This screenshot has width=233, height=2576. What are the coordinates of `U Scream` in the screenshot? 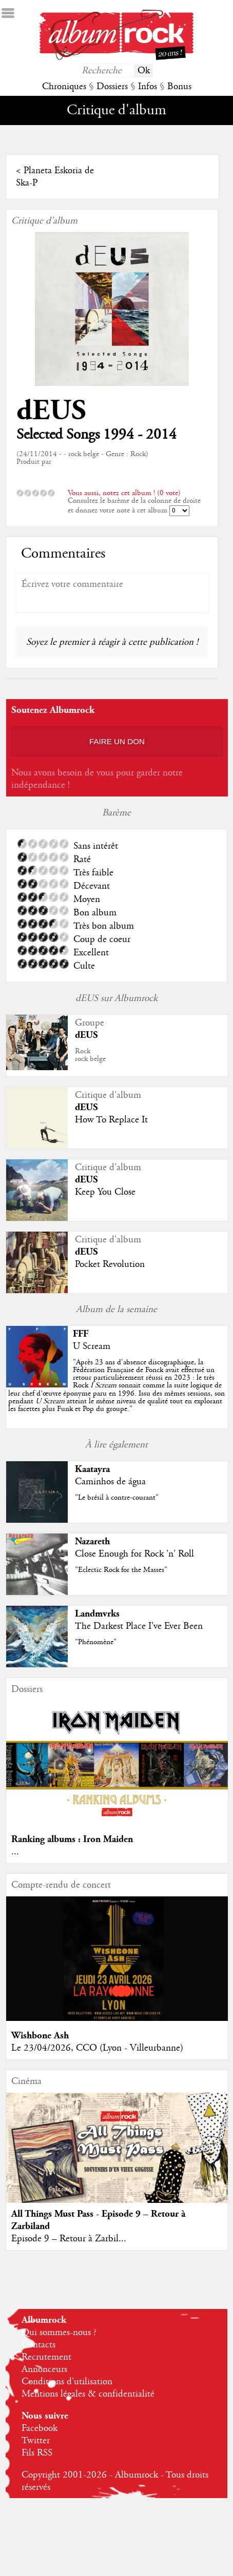 It's located at (91, 1346).